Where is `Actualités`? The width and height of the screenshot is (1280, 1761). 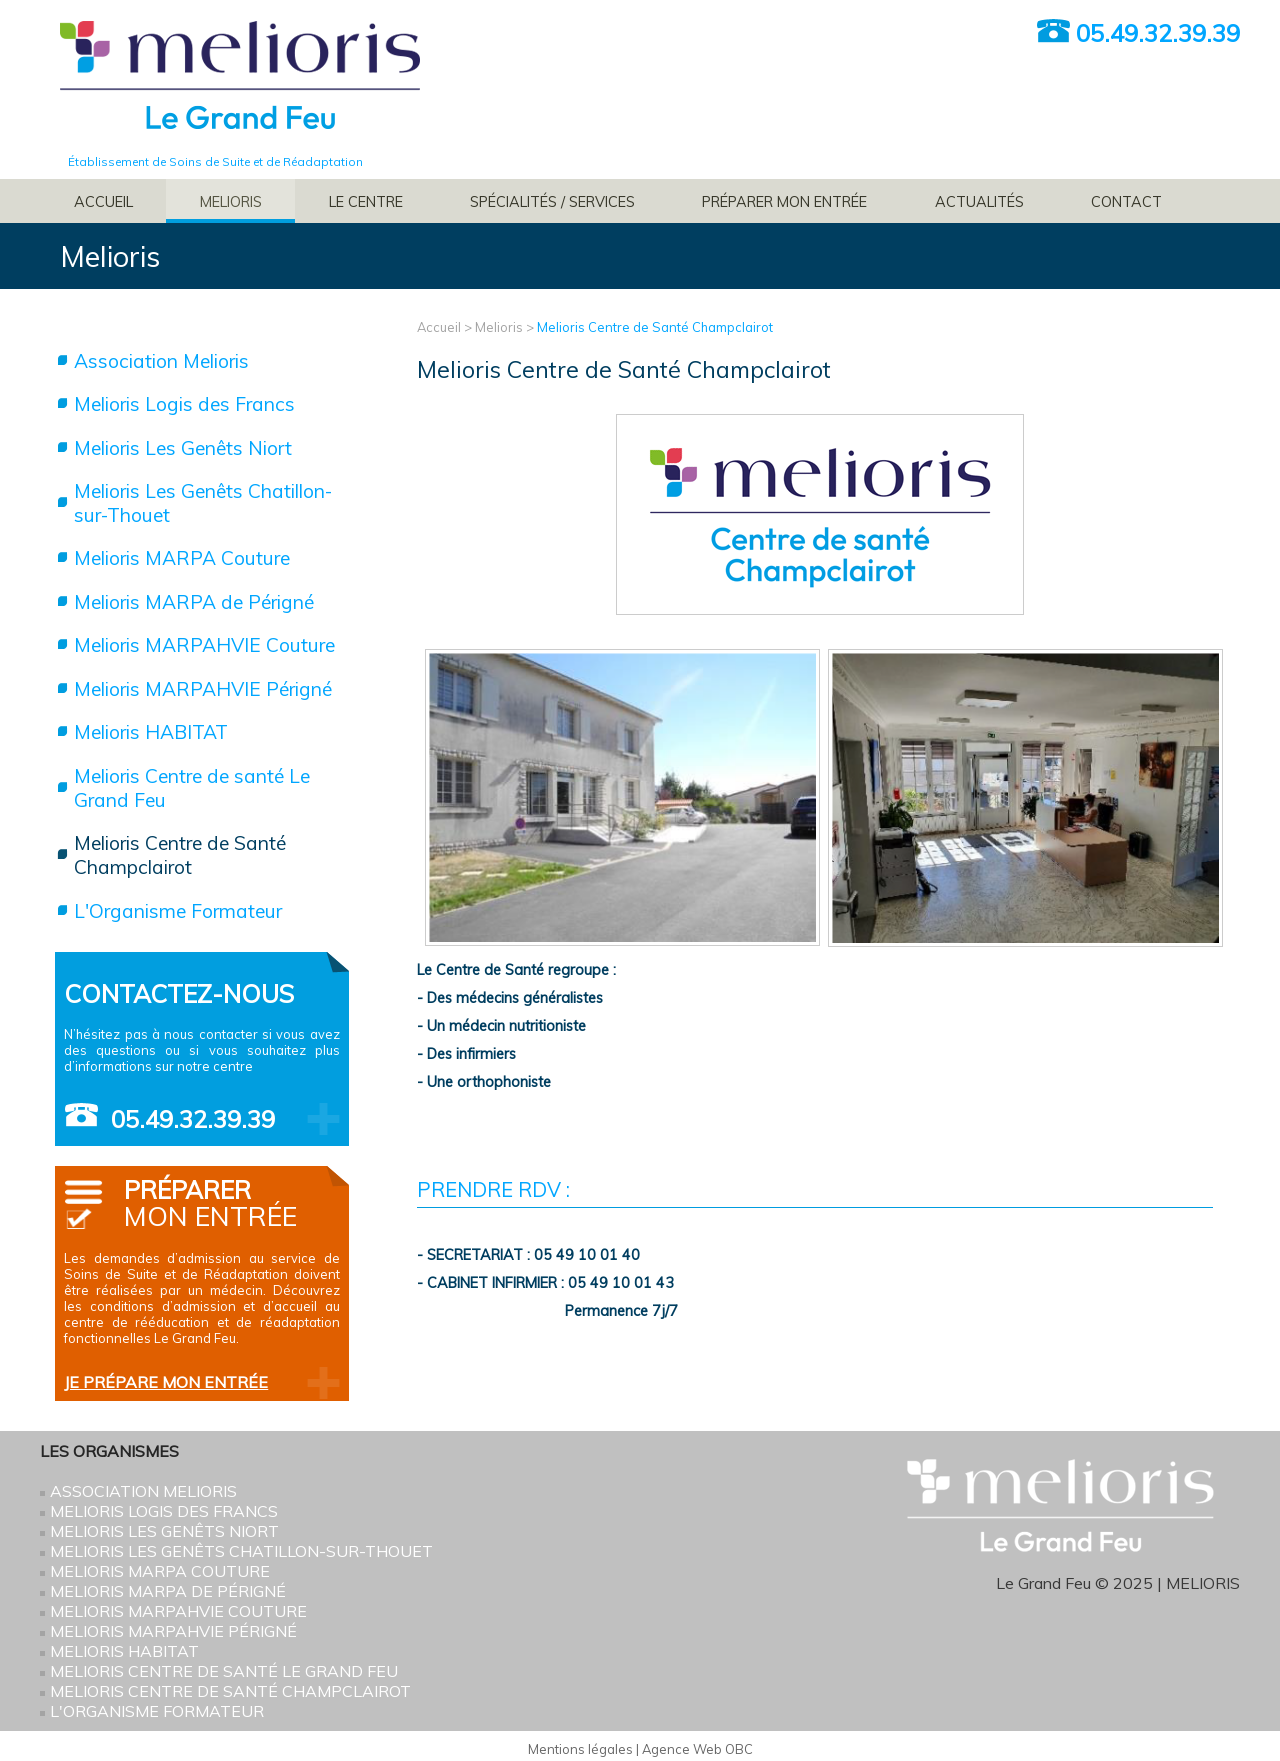
Actualités is located at coordinates (979, 202).